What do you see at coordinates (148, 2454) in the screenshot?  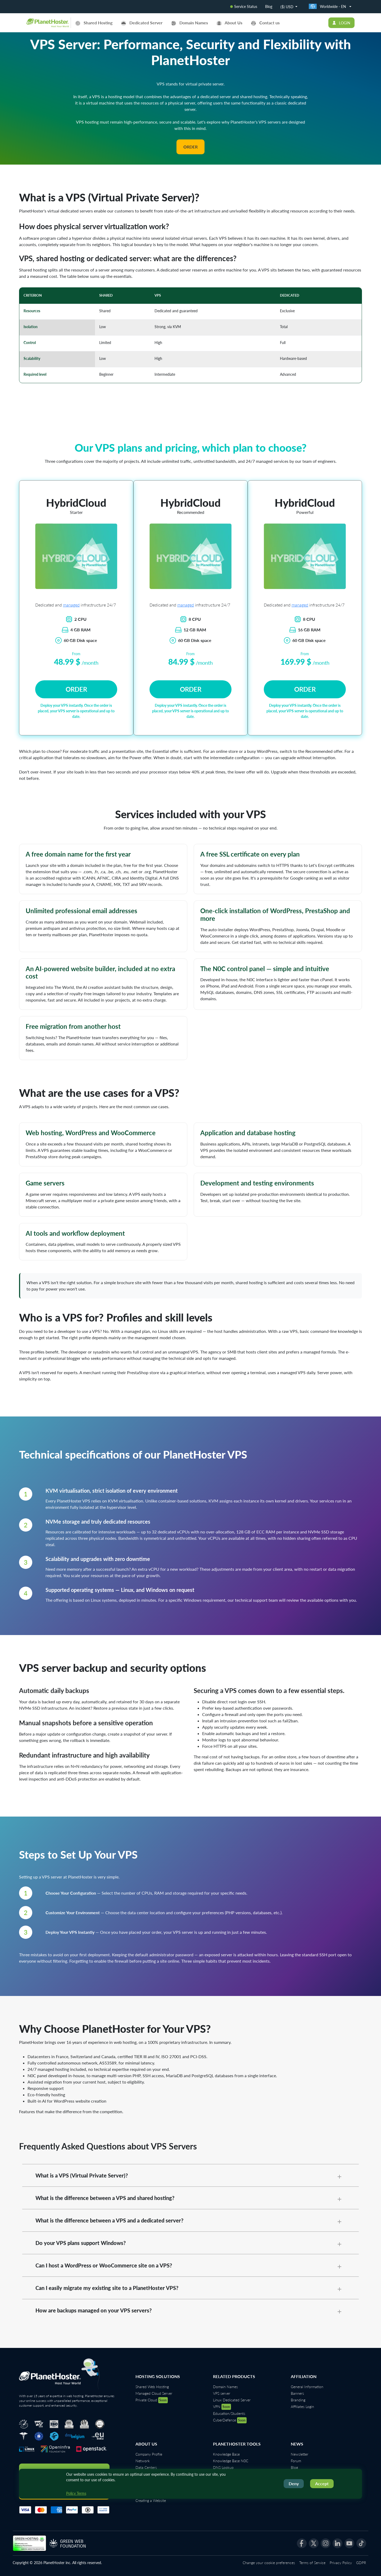 I see `Company Profile` at bounding box center [148, 2454].